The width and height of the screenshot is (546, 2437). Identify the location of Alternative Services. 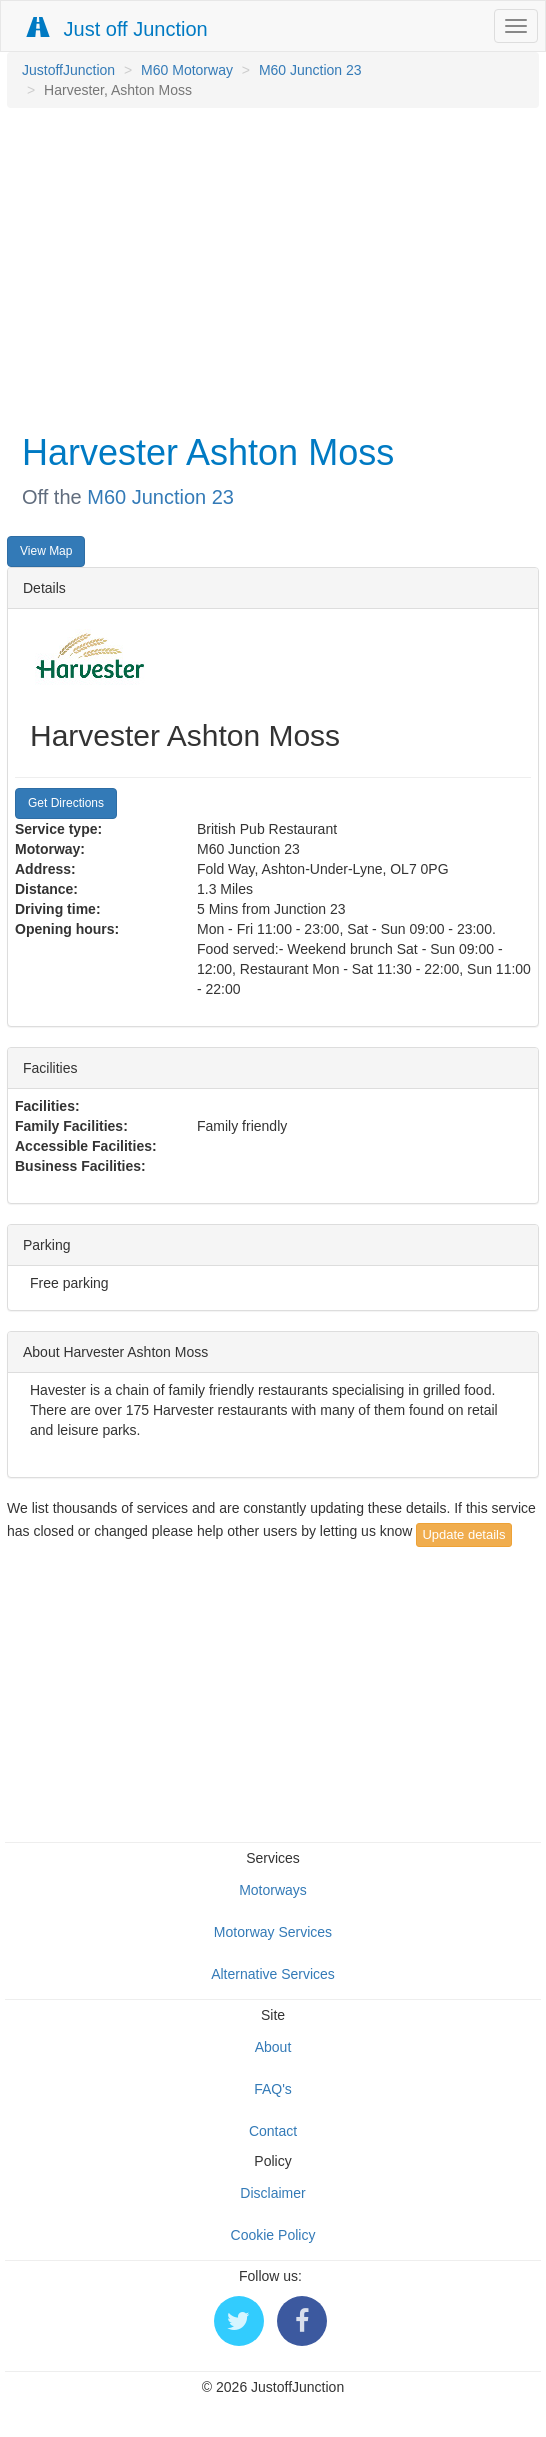
(273, 1974).